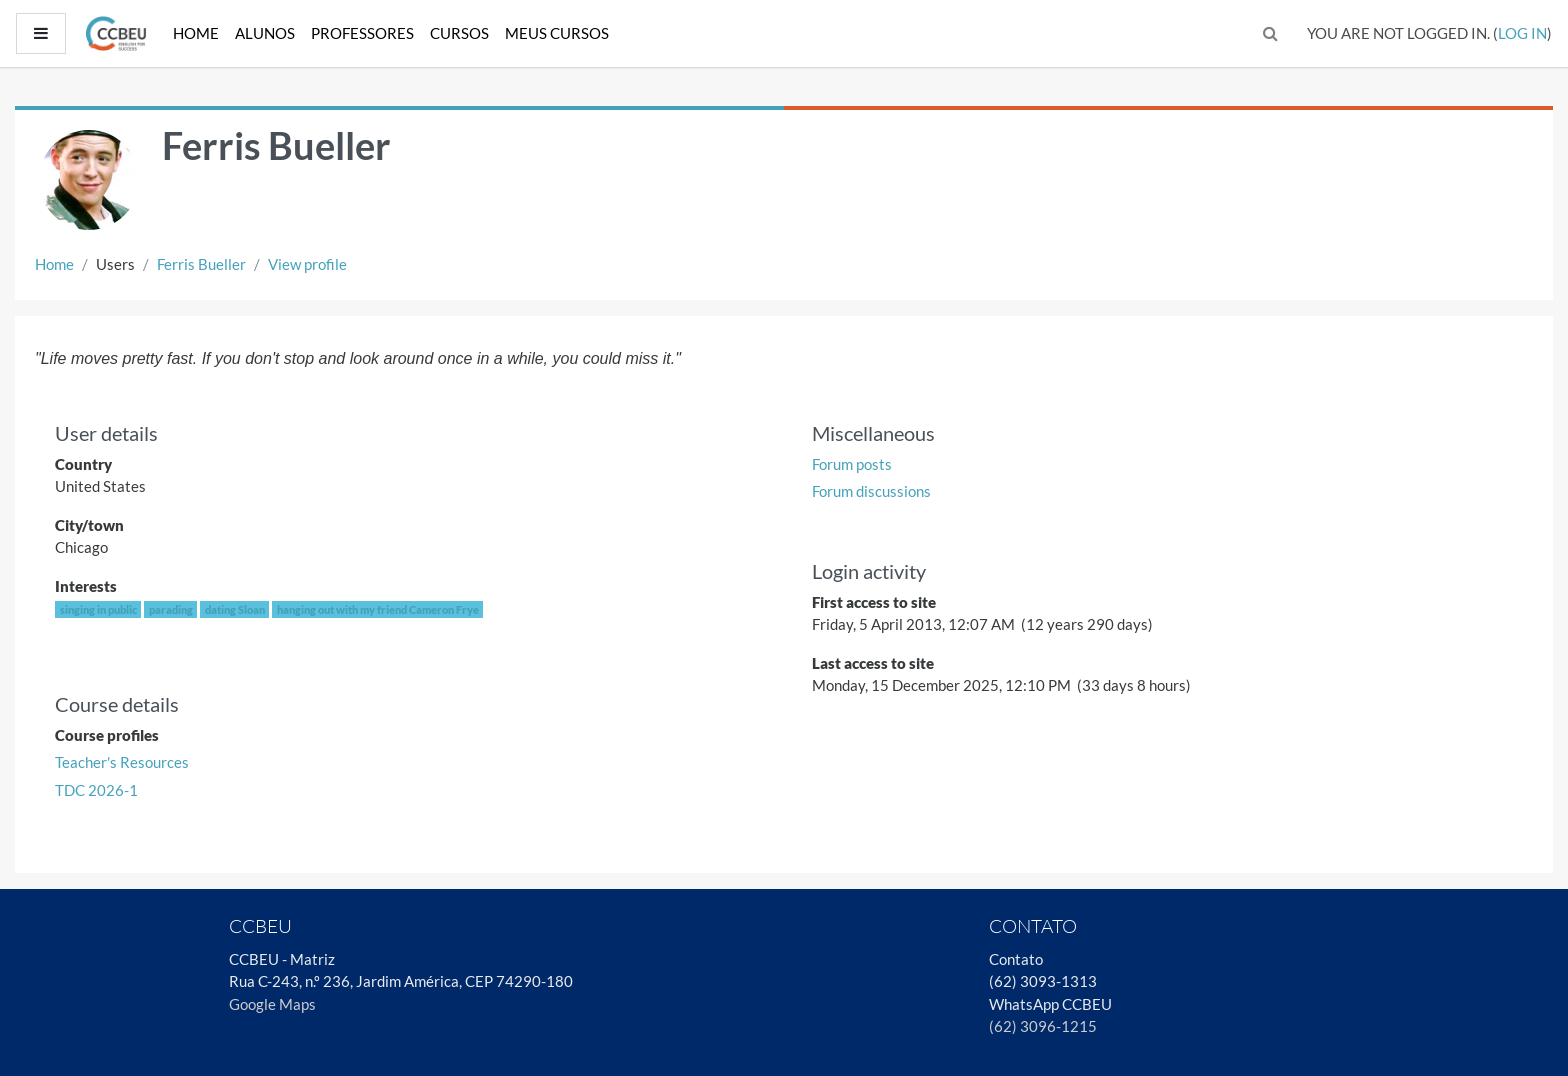 The image size is (1568, 1076). I want to click on dating Sloan, so click(235, 609).